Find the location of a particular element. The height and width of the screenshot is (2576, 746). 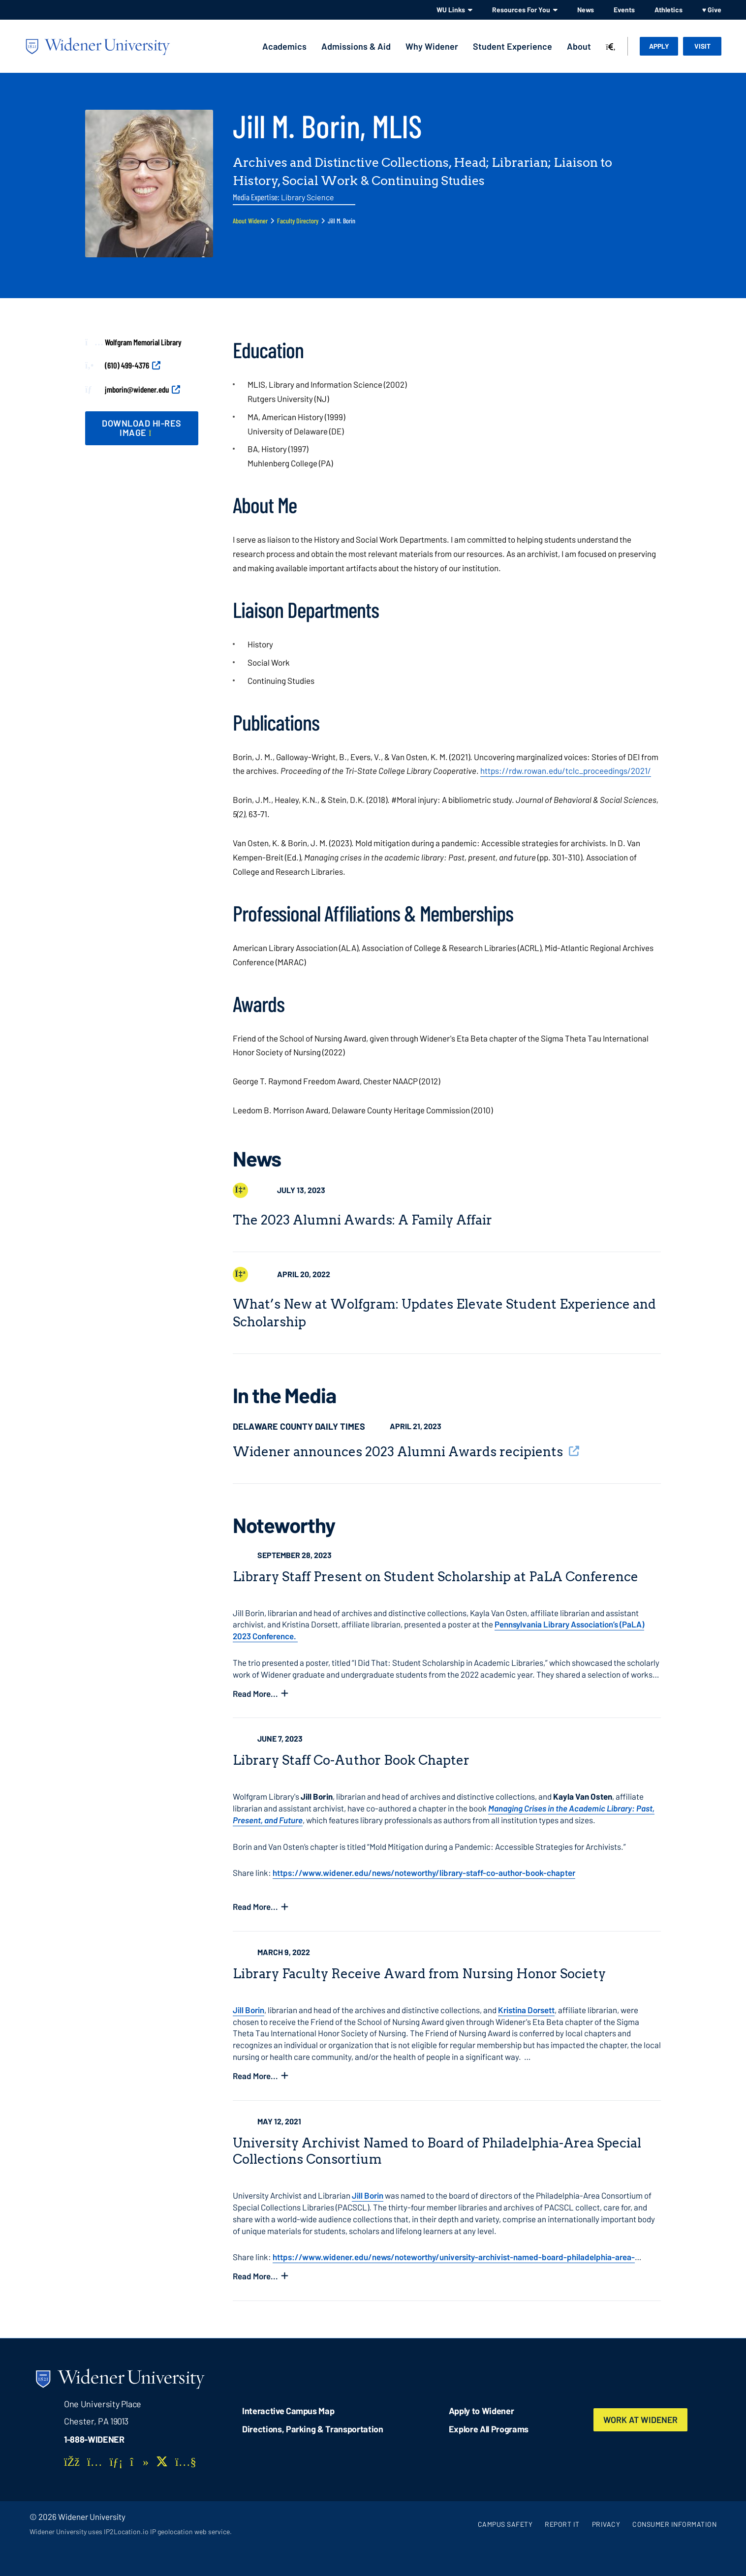

Widener University uses IP2Location.io IP geolocation web service. is located at coordinates (131, 2531).